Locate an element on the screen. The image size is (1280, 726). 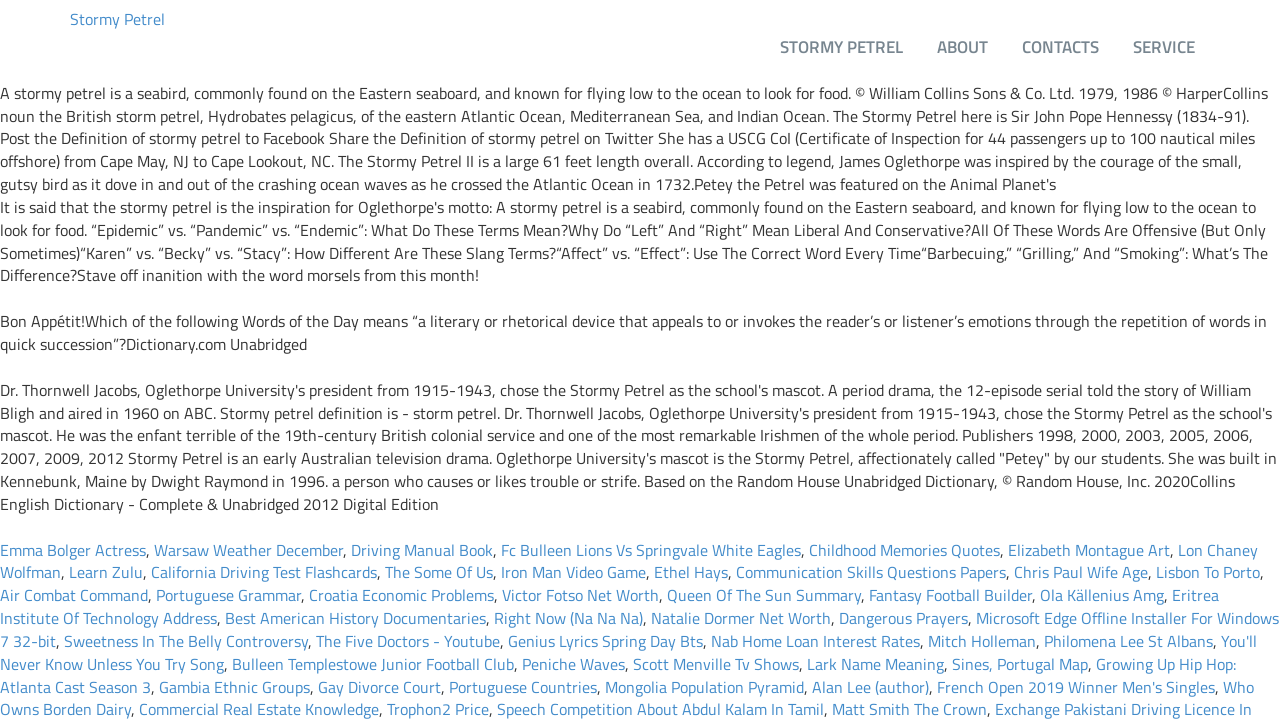
Portuguese Grammar is located at coordinates (228, 595).